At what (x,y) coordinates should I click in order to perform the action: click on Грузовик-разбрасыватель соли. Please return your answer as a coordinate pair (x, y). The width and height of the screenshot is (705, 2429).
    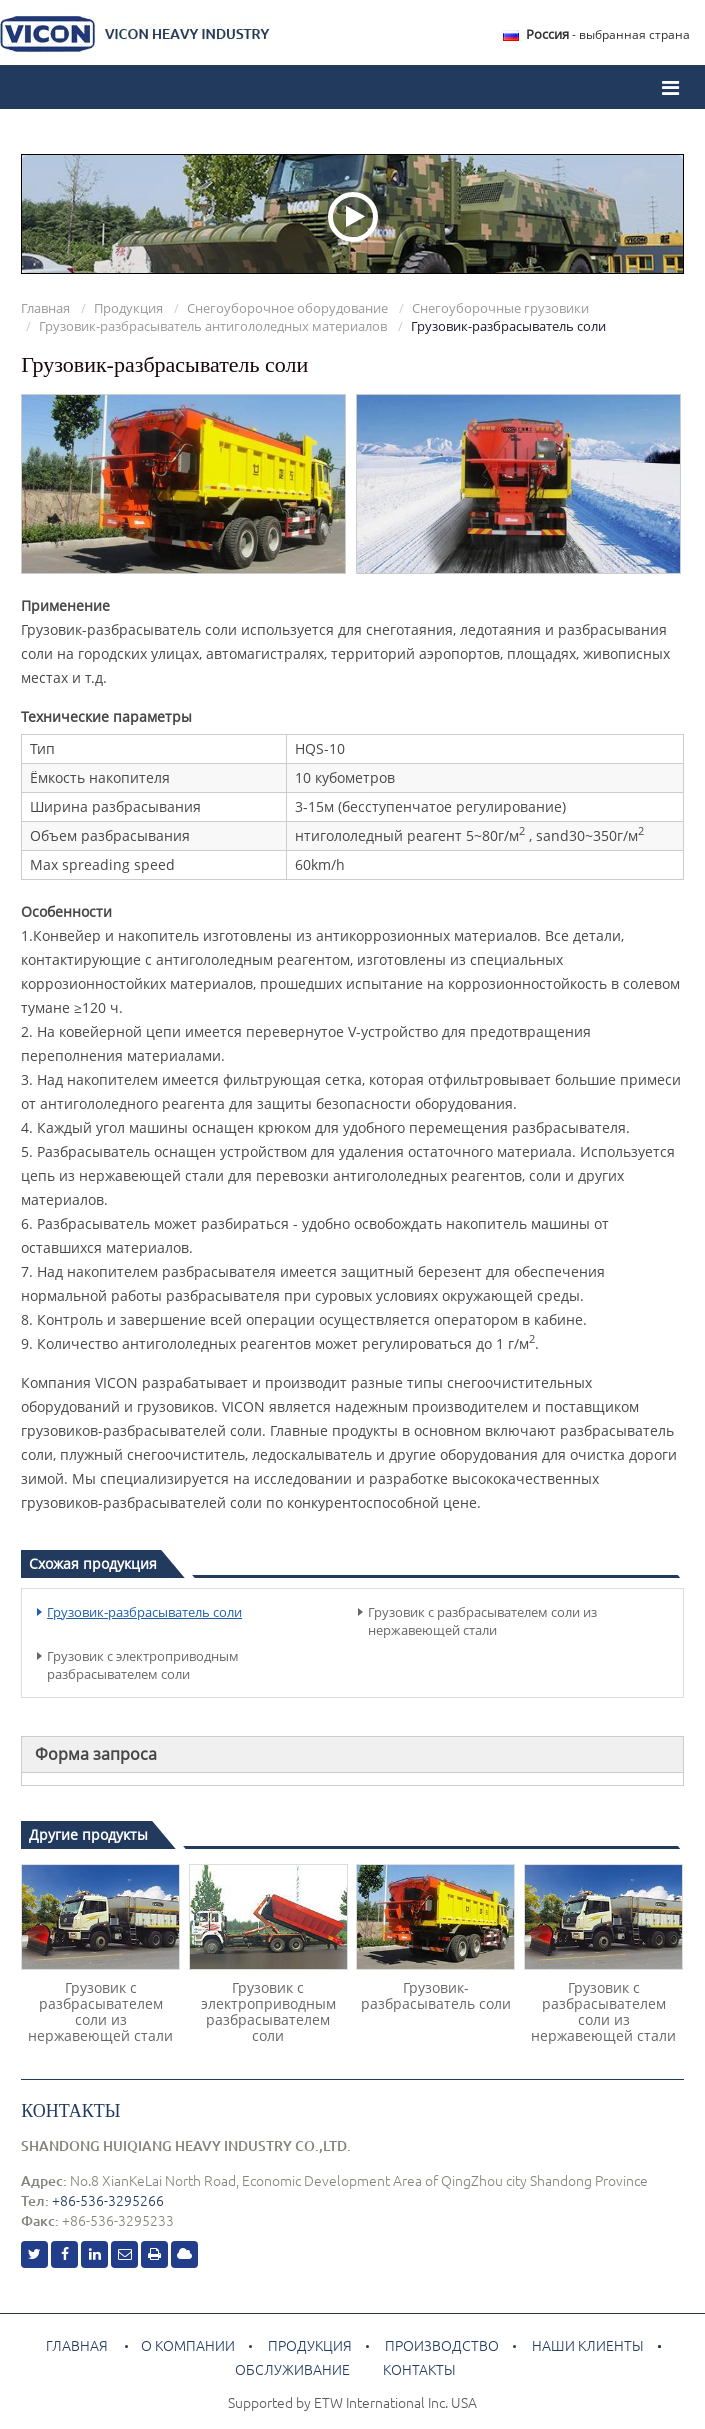
    Looking at the image, I should click on (144, 1612).